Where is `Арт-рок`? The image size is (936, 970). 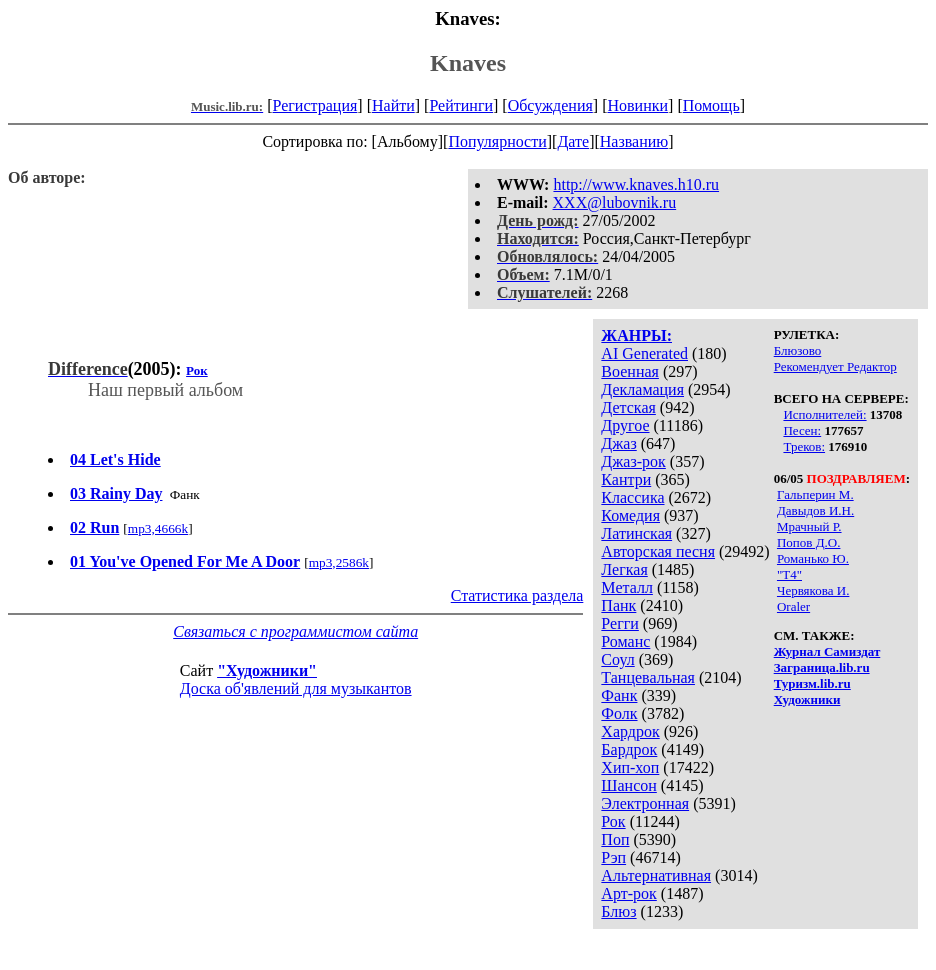
Арт-рок is located at coordinates (628, 893).